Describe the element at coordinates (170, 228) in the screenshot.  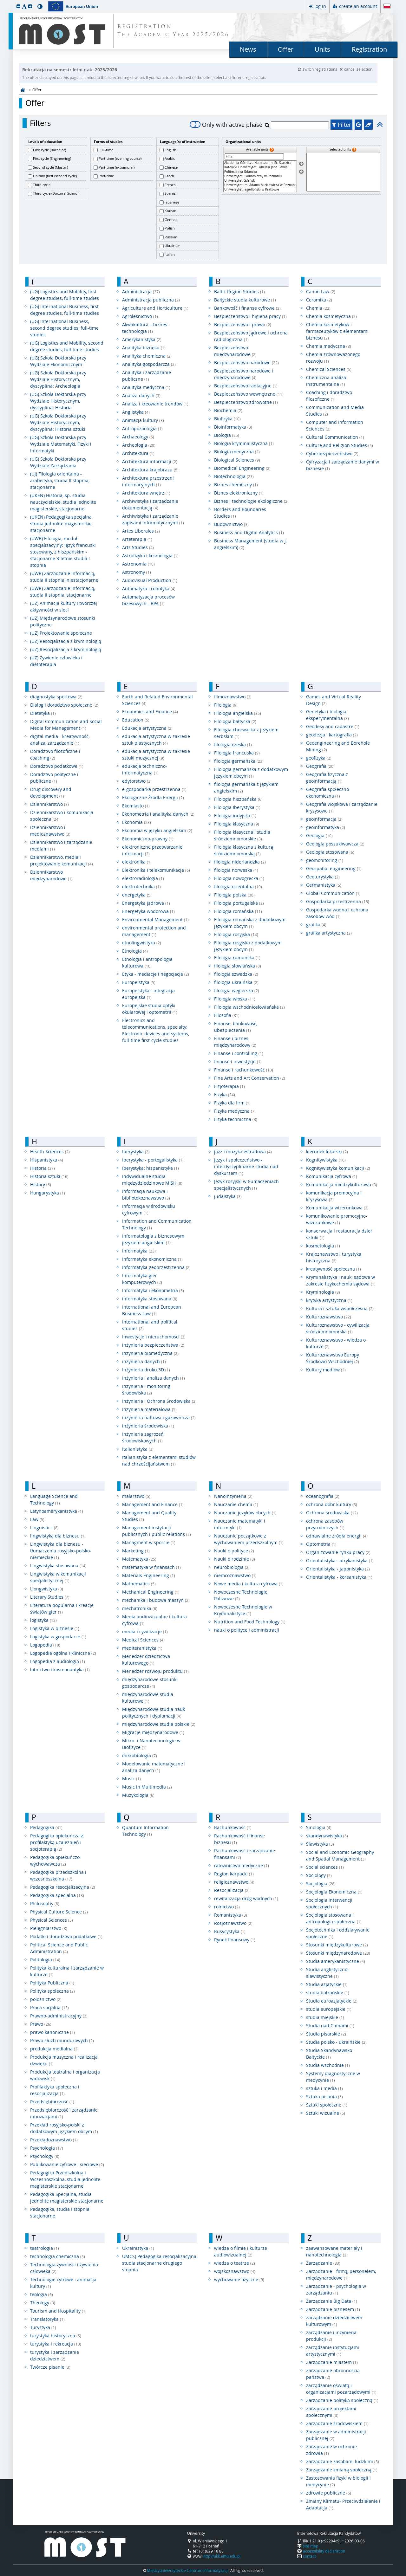
I see `Polish` at that location.